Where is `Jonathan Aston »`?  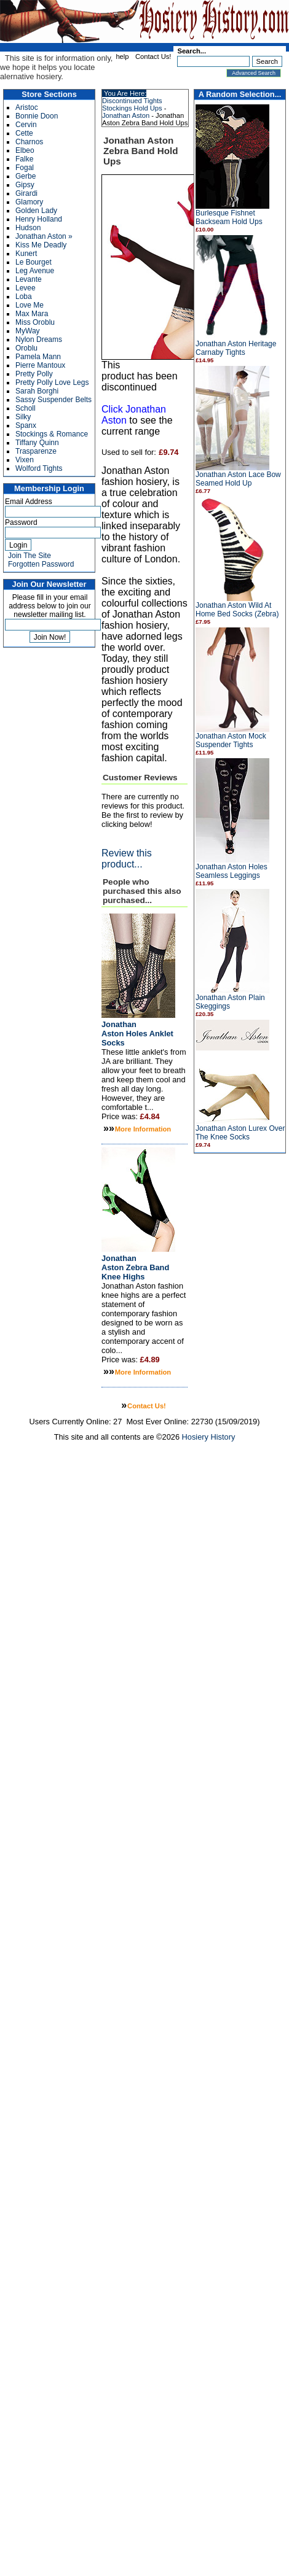
Jonathan Aston » is located at coordinates (44, 236).